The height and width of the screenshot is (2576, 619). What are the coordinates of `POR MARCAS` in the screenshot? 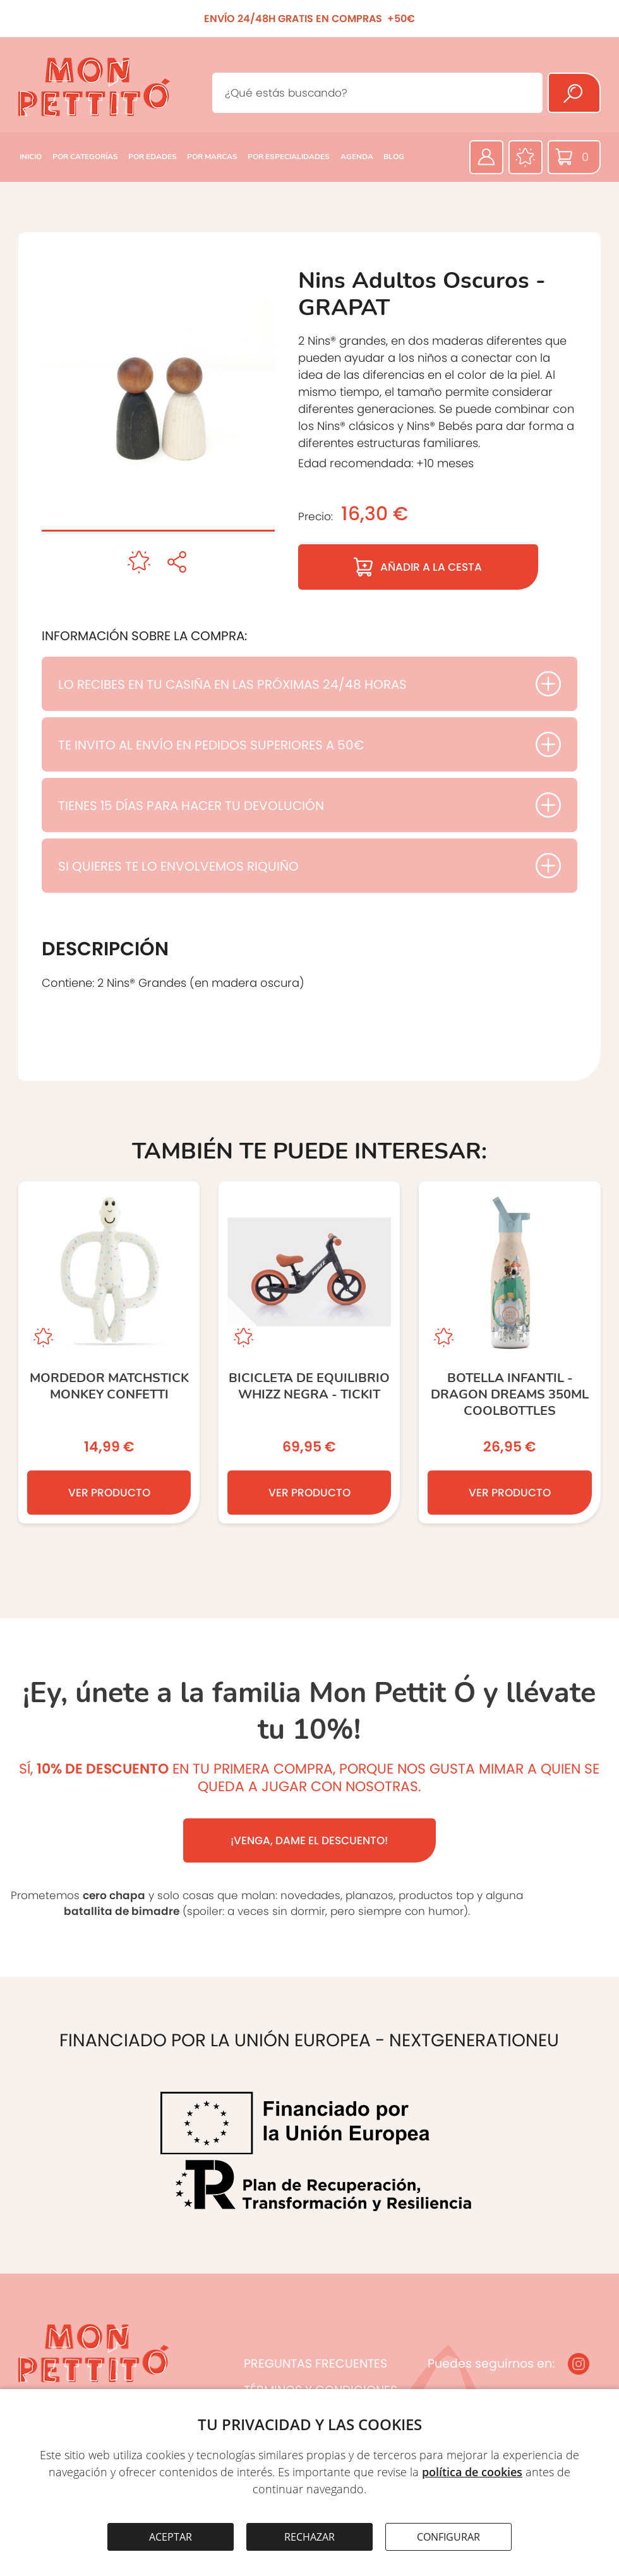 It's located at (212, 157).